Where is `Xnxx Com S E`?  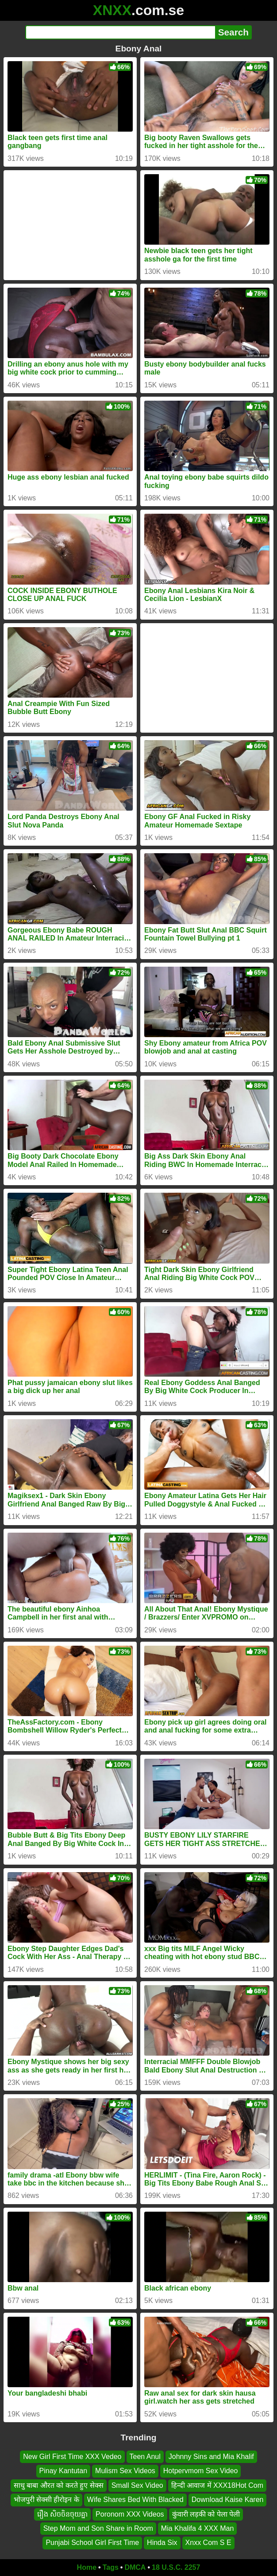
Xnxx Com S E is located at coordinates (208, 2542).